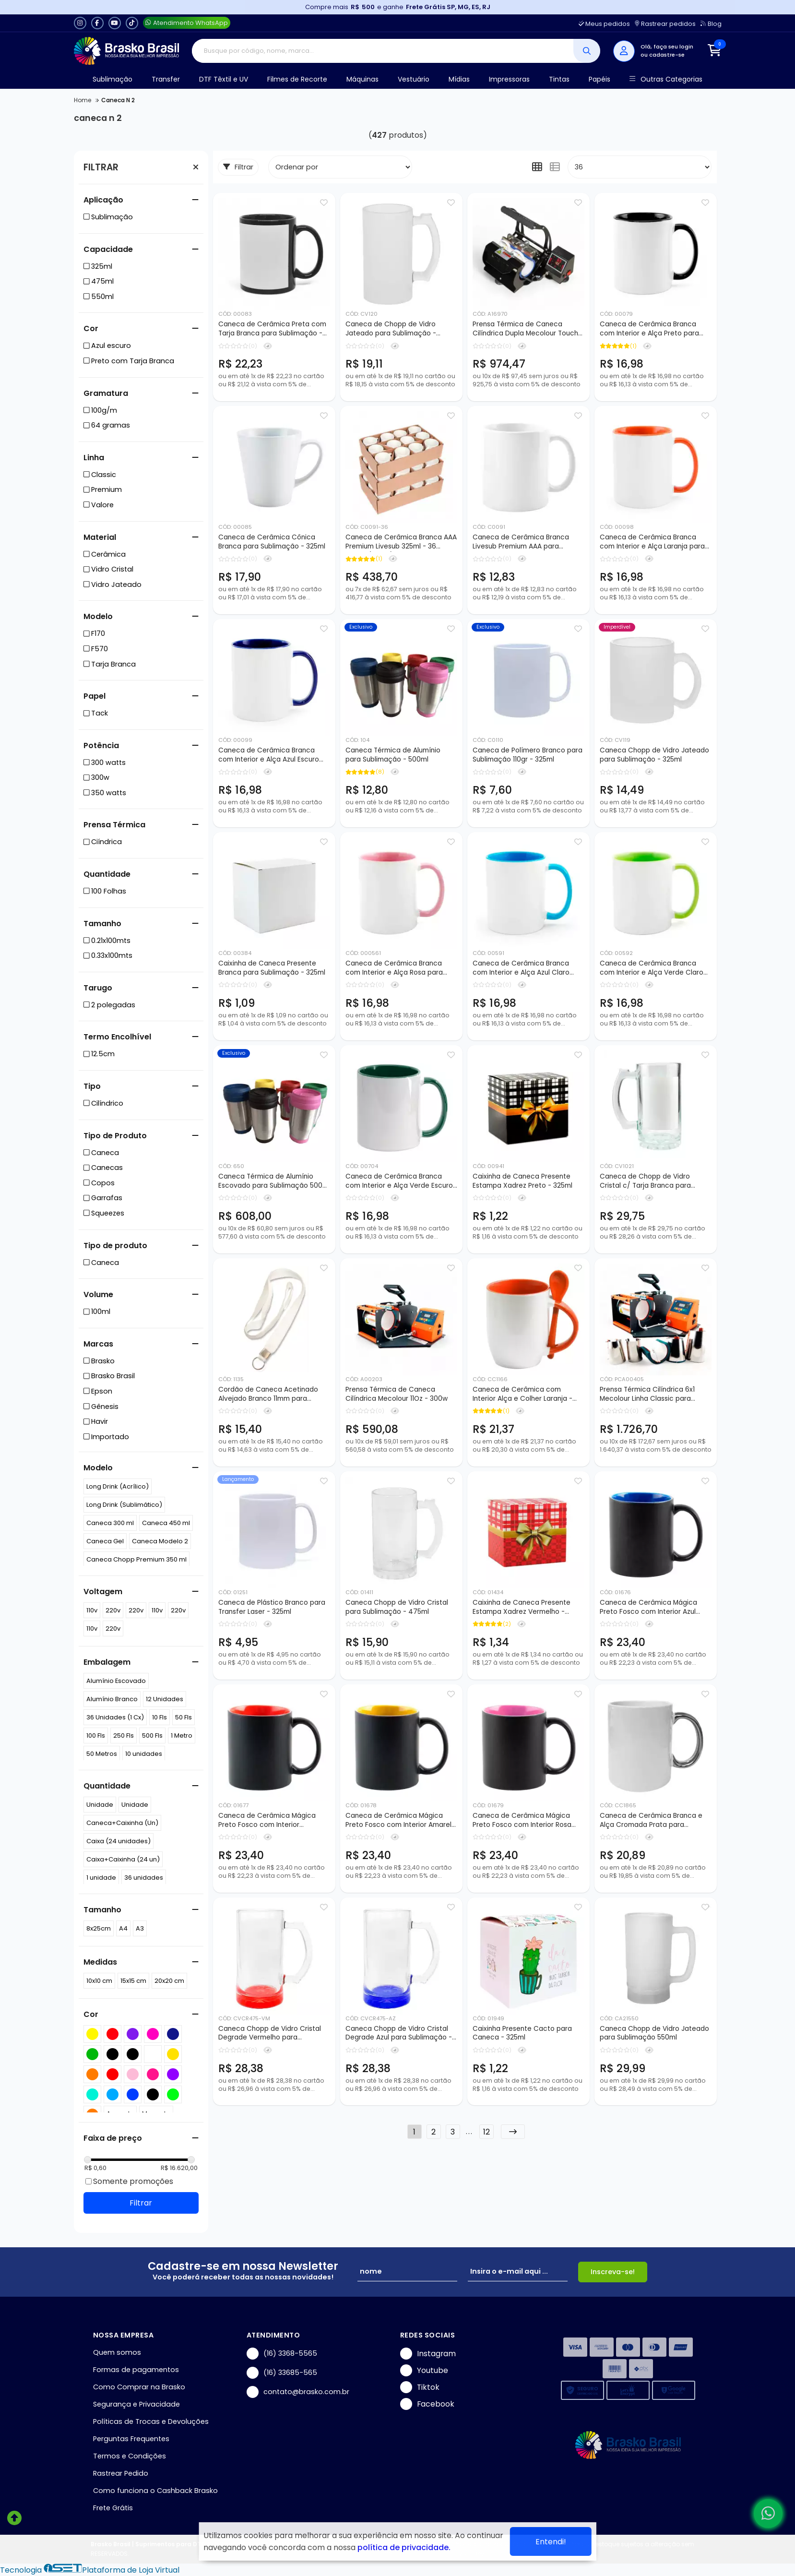 The height and width of the screenshot is (2576, 795). What do you see at coordinates (268, 1394) in the screenshot?
I see `Cordão de Caneca Acetinado Alvejado Branco 11mm para Sublimação - 150cm` at bounding box center [268, 1394].